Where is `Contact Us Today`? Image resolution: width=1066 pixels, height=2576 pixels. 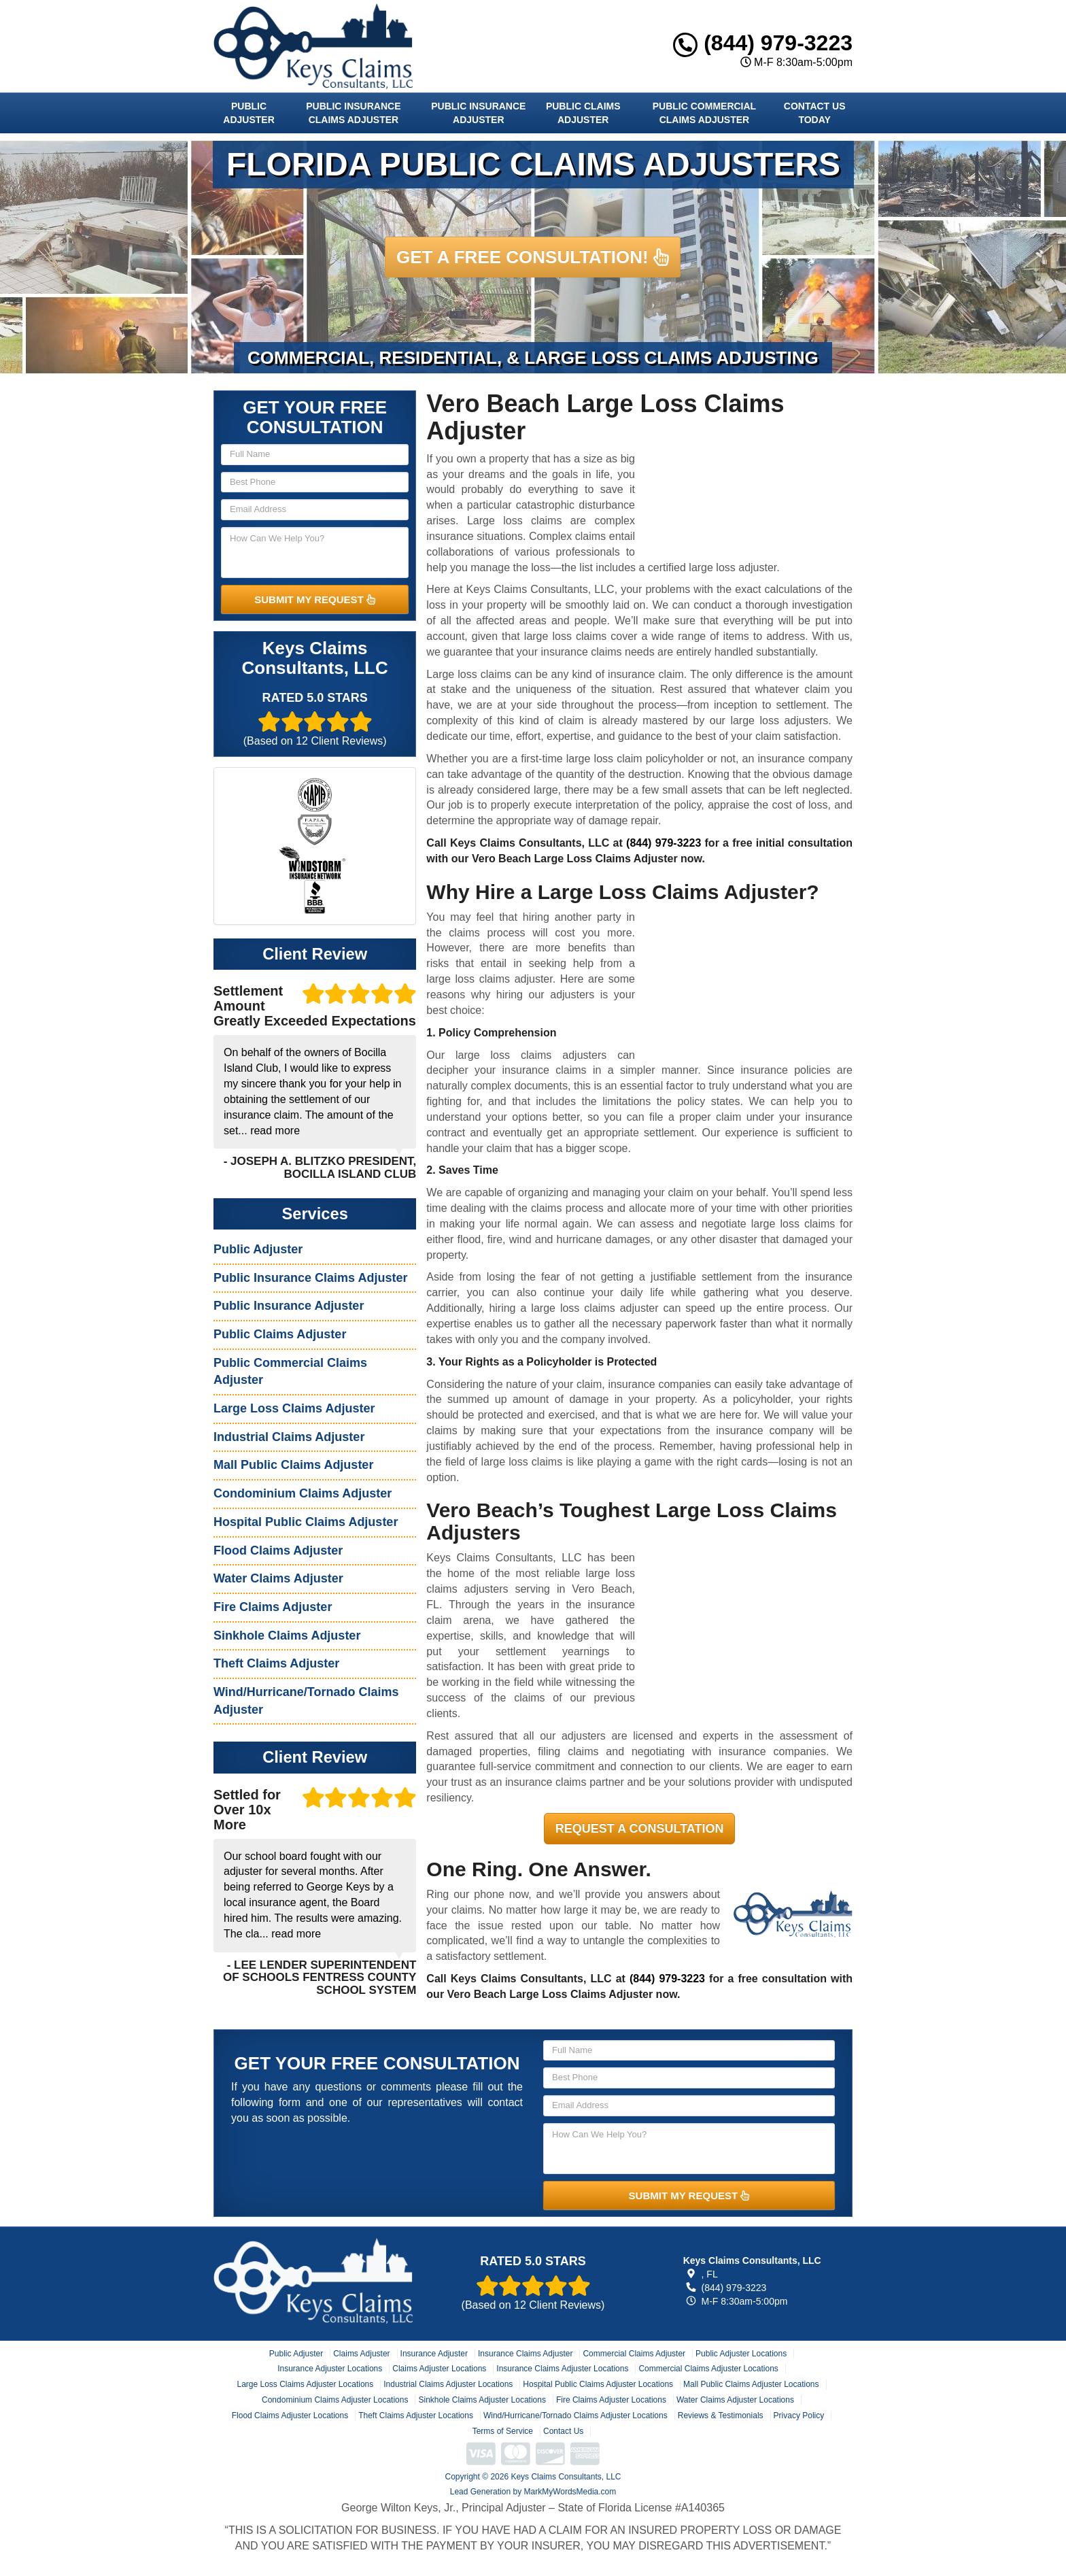
Contact Us Today is located at coordinates (815, 113).